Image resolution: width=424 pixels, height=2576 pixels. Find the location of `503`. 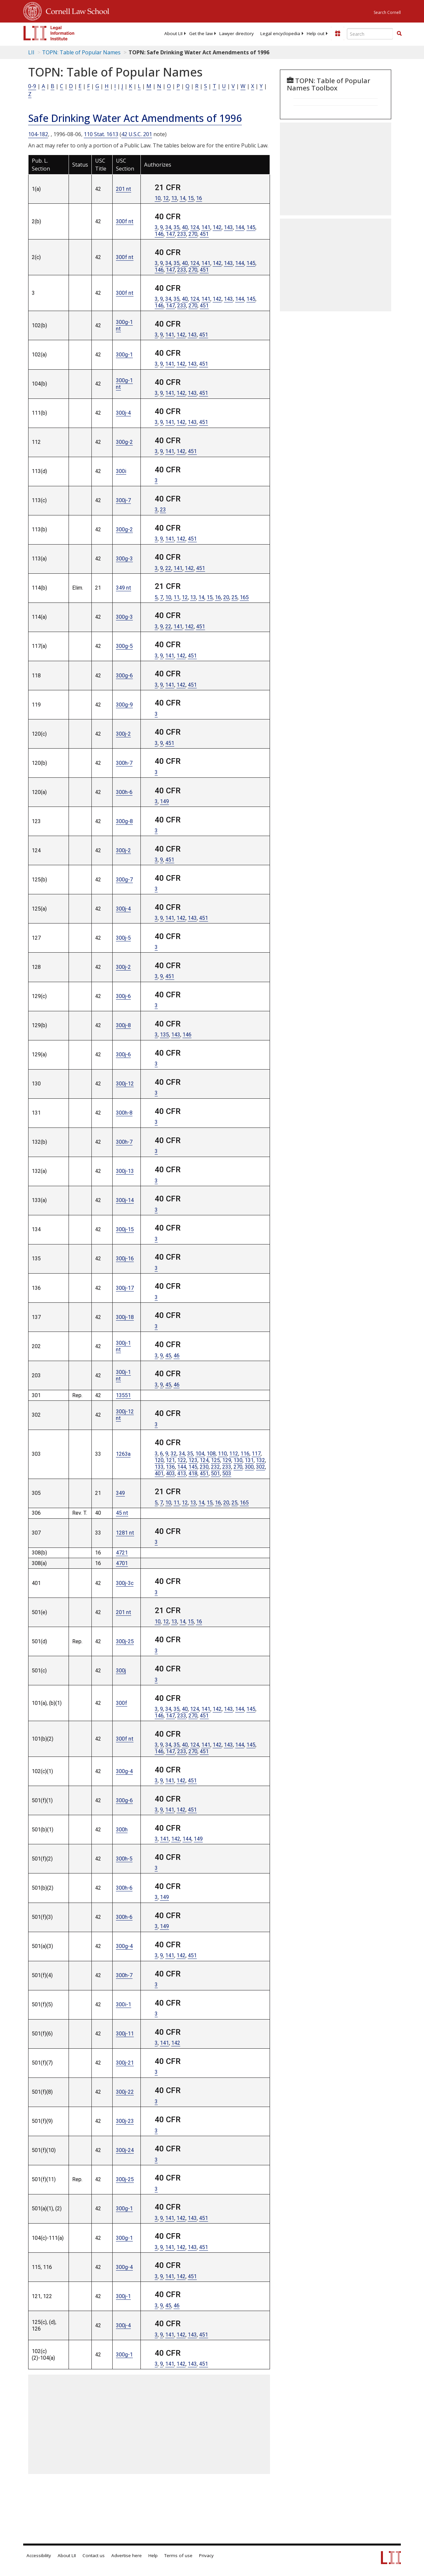

503 is located at coordinates (226, 1473).